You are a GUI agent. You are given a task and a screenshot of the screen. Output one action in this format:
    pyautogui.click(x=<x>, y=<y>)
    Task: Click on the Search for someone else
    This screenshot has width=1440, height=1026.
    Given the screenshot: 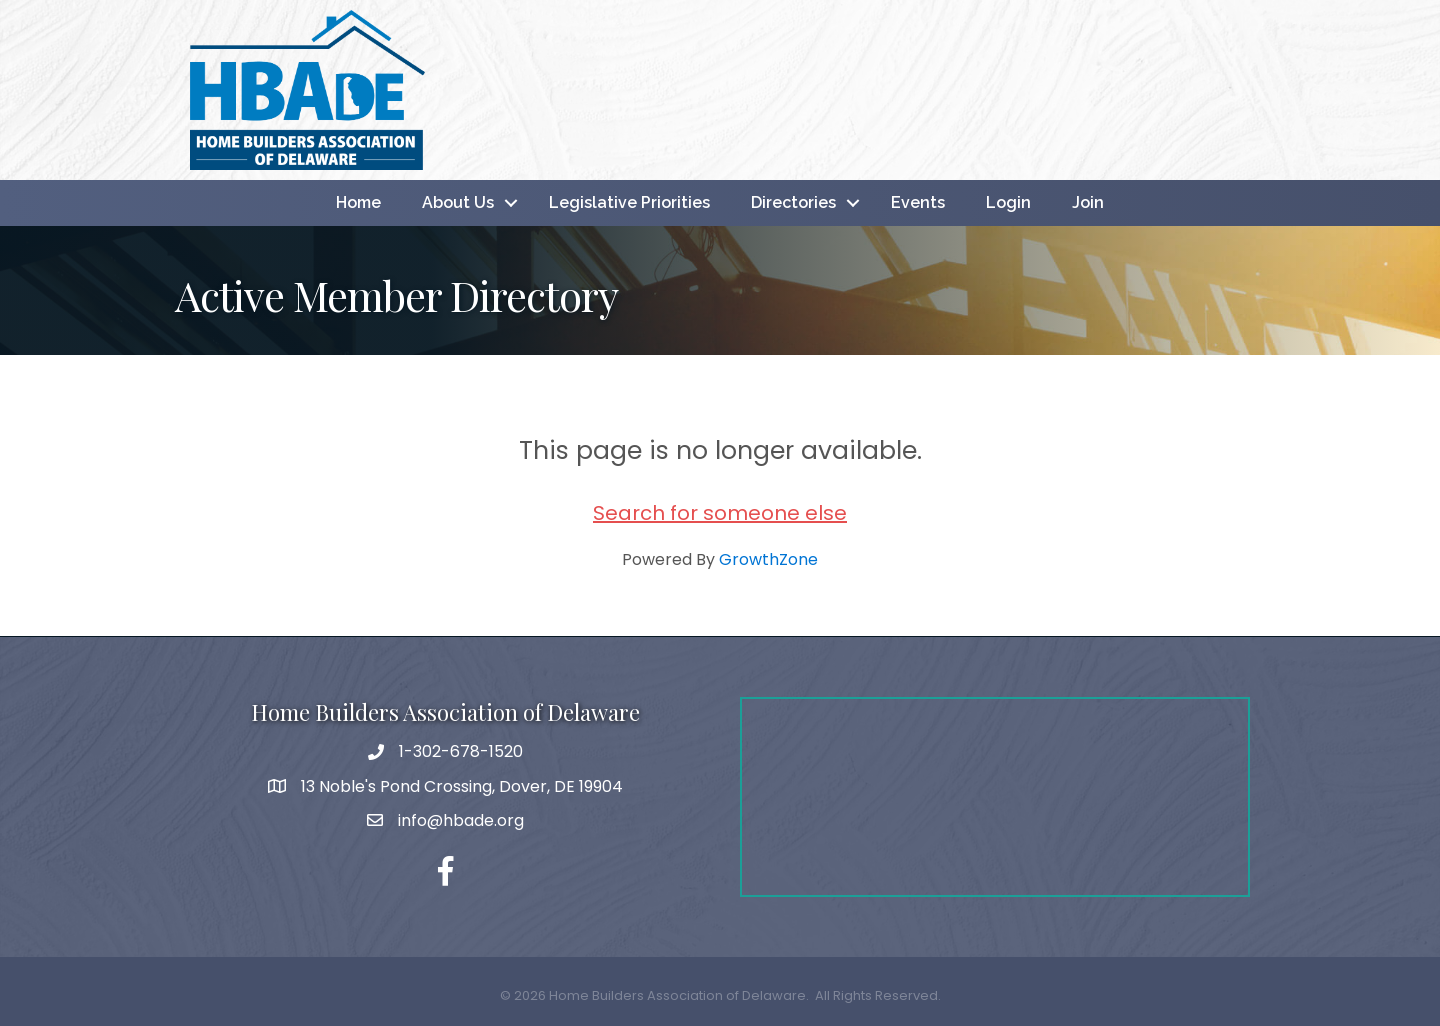 What is the action you would take?
    pyautogui.click(x=720, y=513)
    